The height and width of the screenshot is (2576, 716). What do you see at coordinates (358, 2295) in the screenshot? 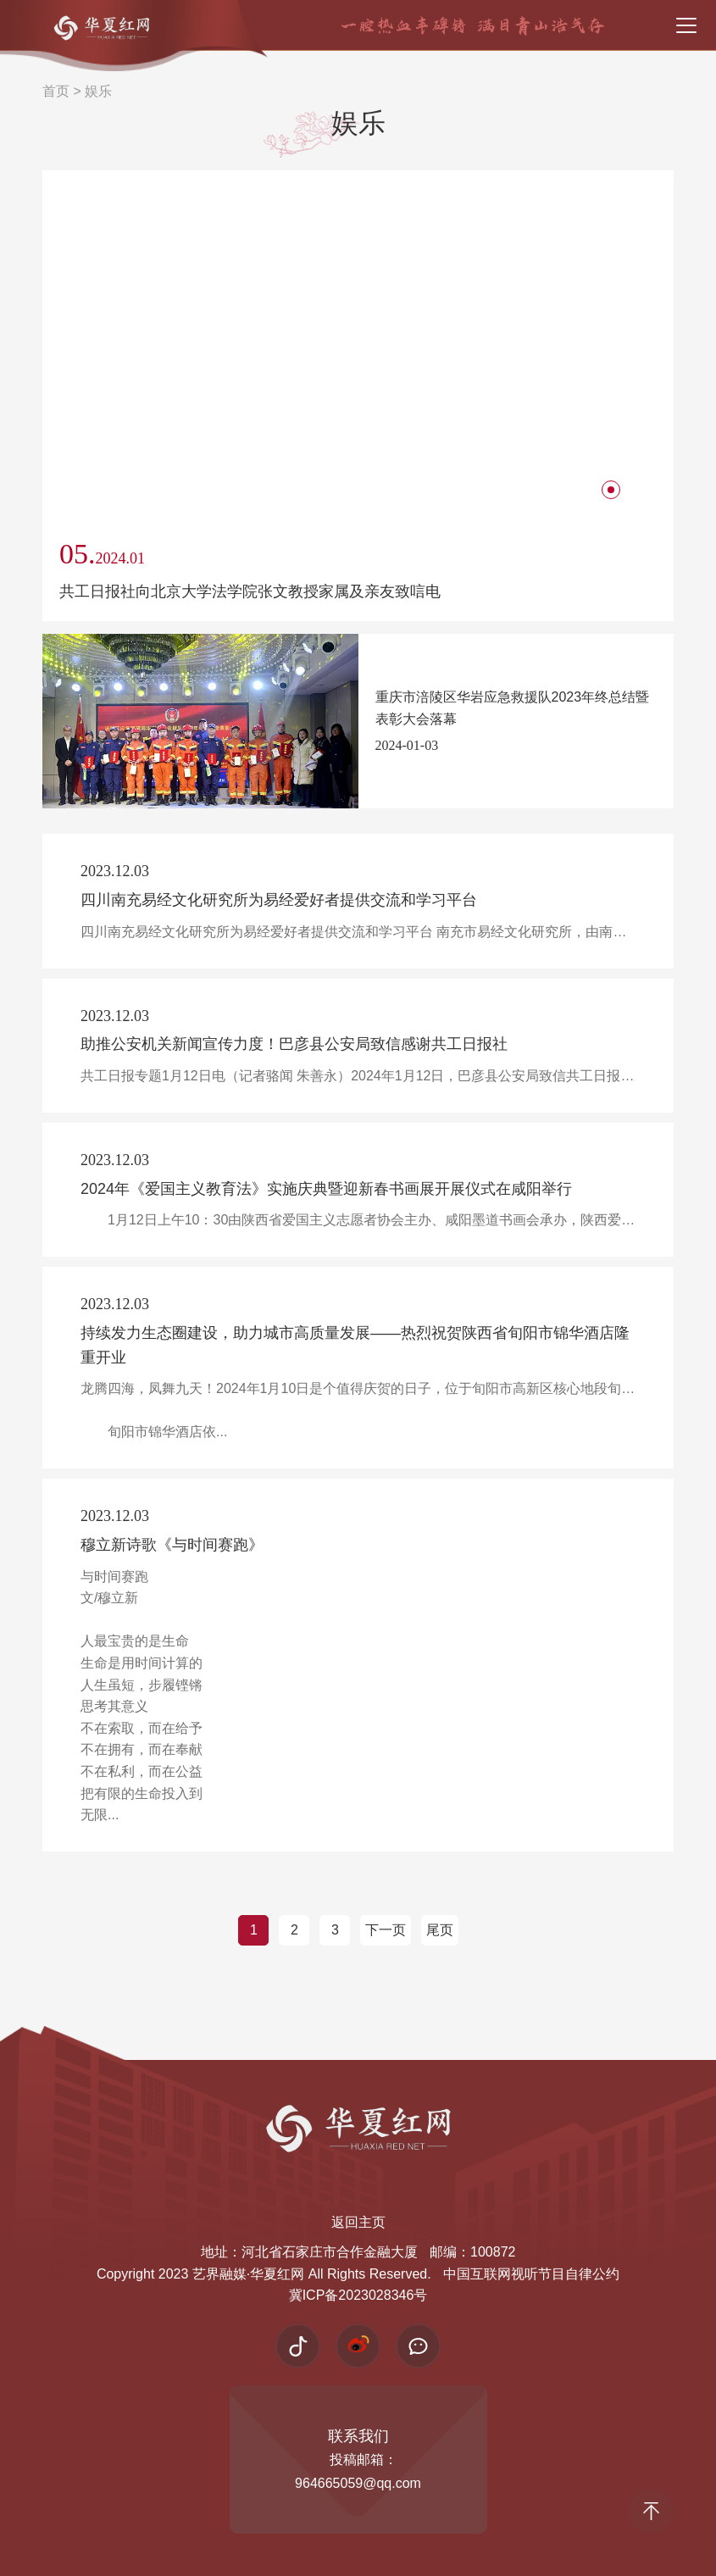
I see `冀ICP备2023028346号` at bounding box center [358, 2295].